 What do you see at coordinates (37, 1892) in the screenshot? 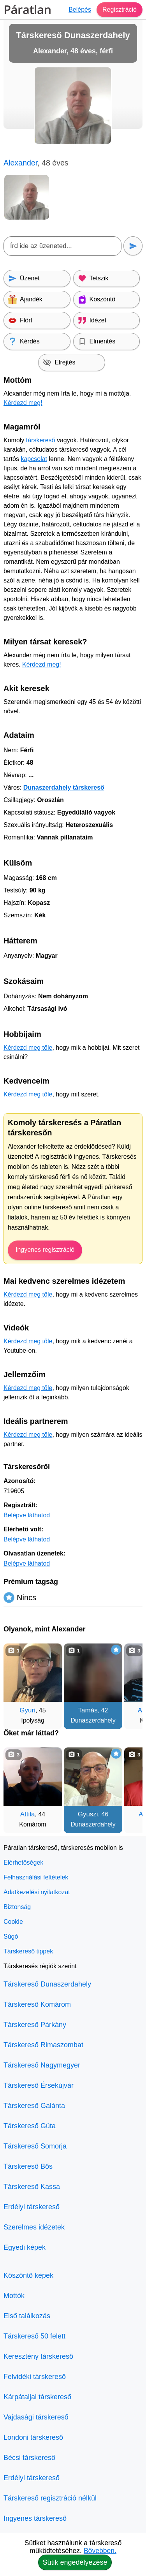
I see `Adatkezelési nyilatkozat` at bounding box center [37, 1892].